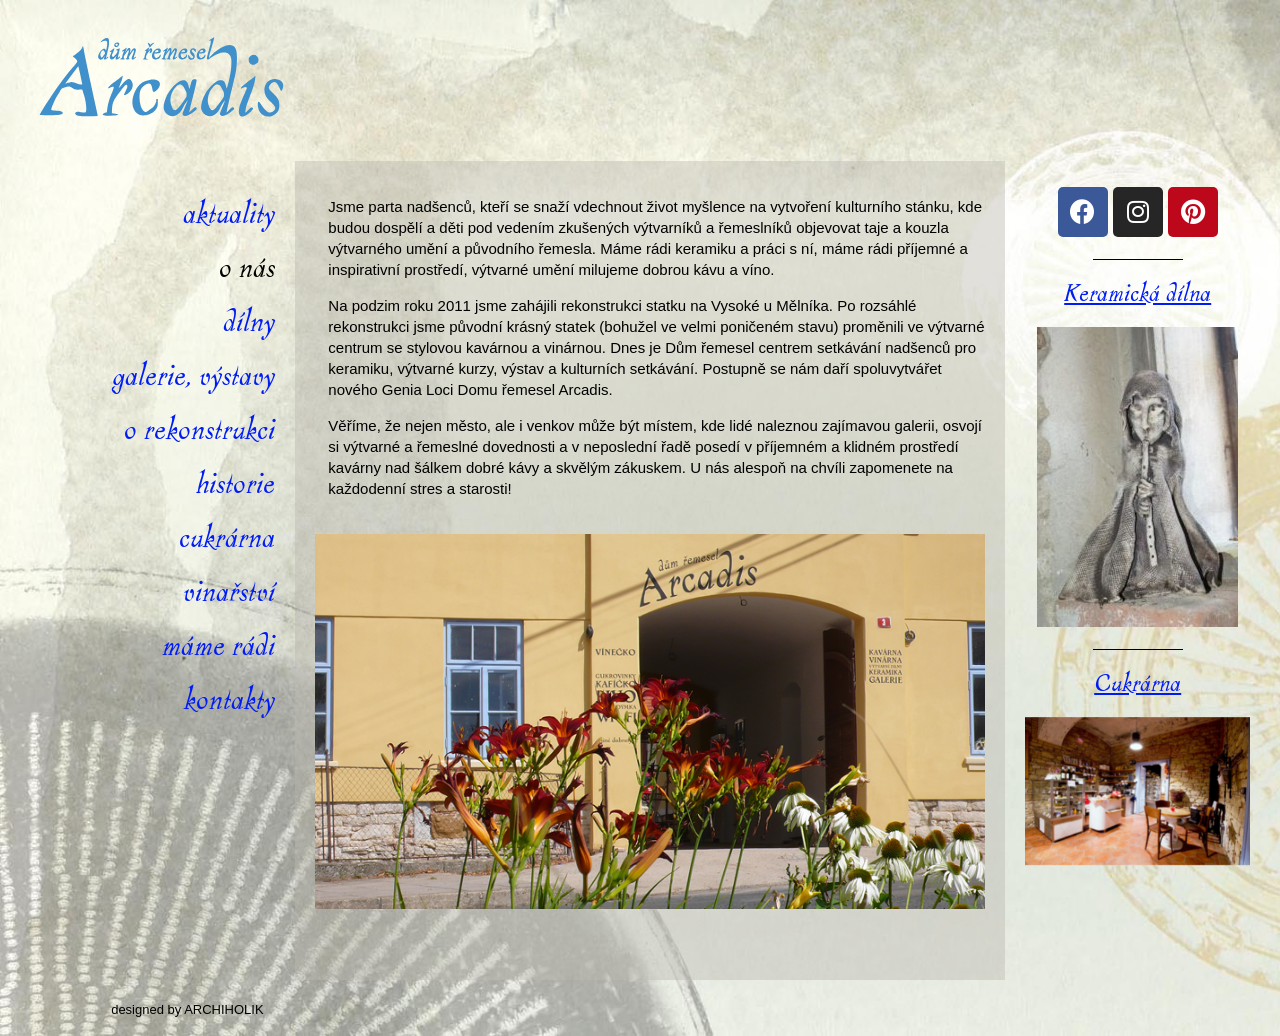 The height and width of the screenshot is (1036, 1280). I want to click on Máme rádi, so click(218, 646).